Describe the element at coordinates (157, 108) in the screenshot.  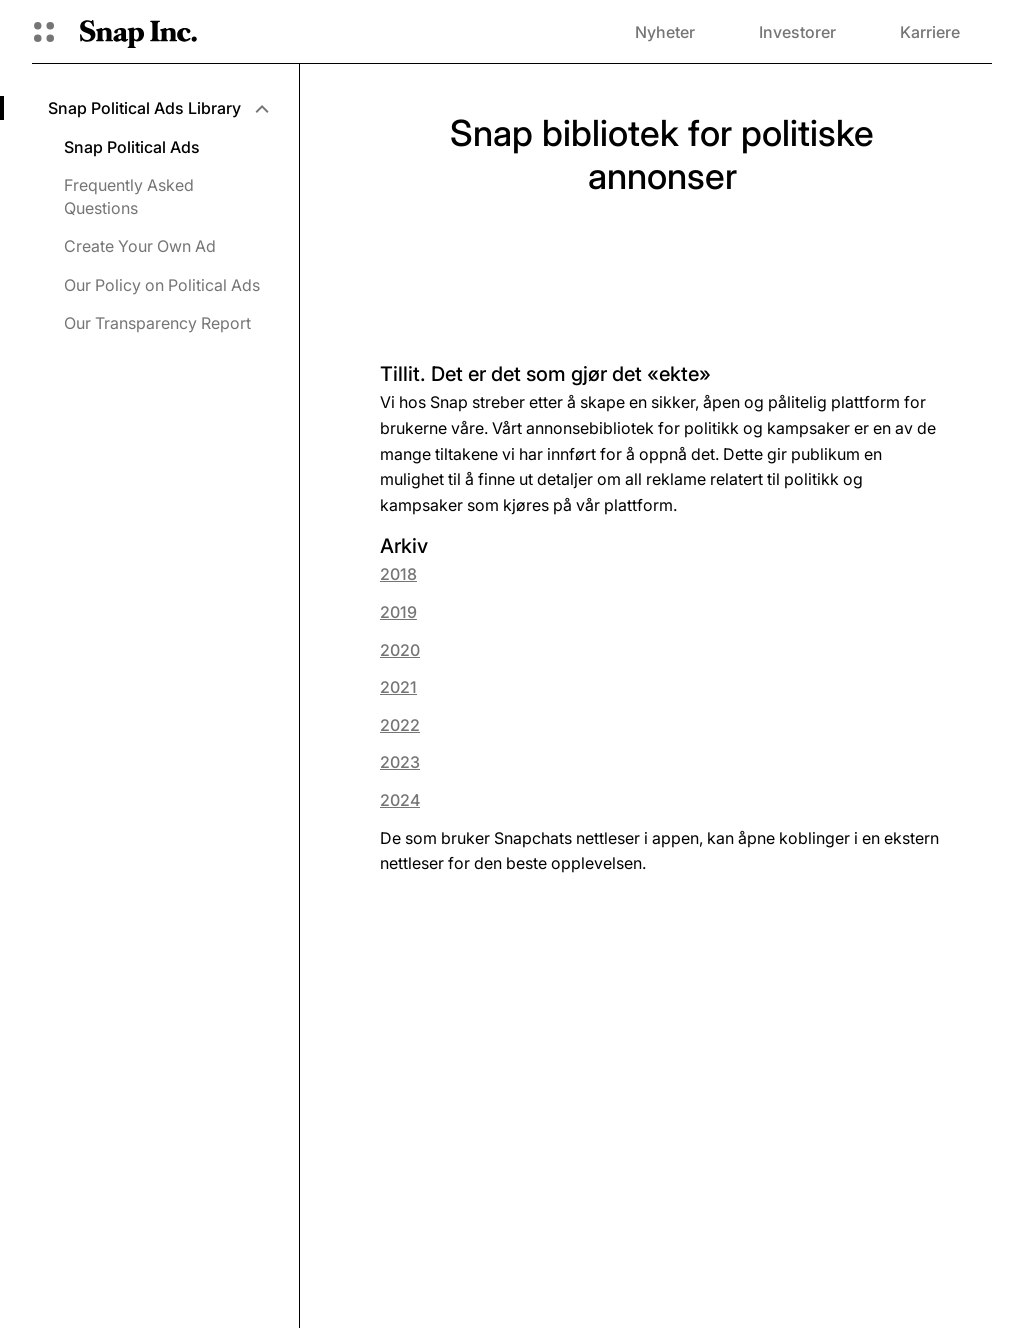
I see `[menuitem]` at that location.